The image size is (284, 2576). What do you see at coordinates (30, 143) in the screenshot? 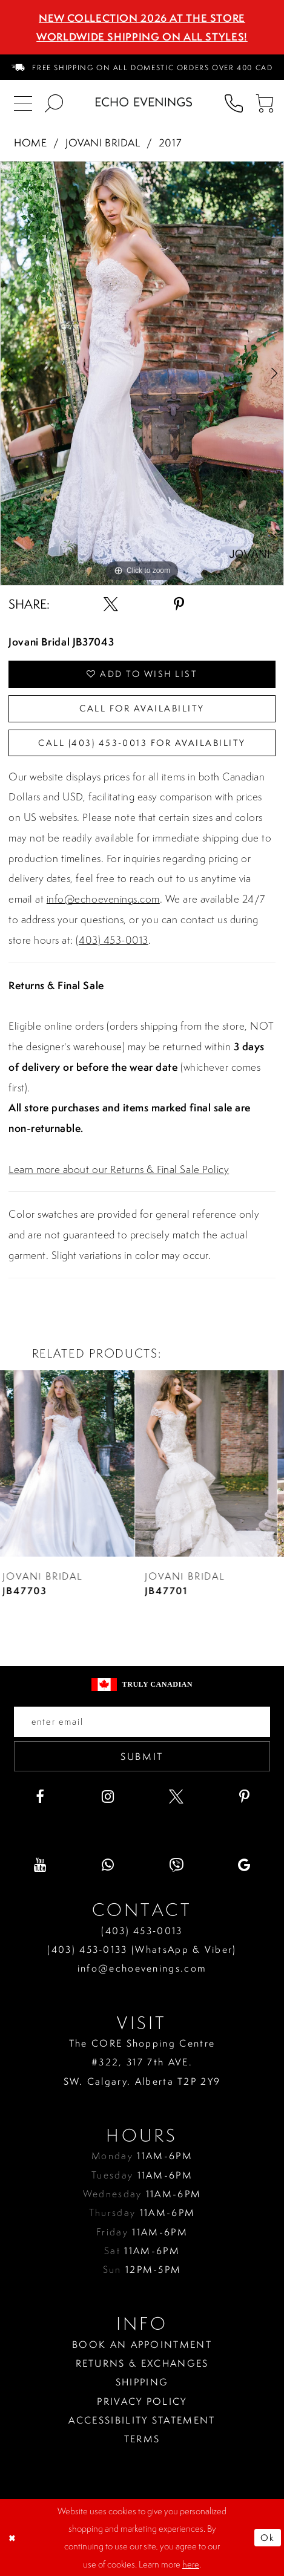
I see `Home` at bounding box center [30, 143].